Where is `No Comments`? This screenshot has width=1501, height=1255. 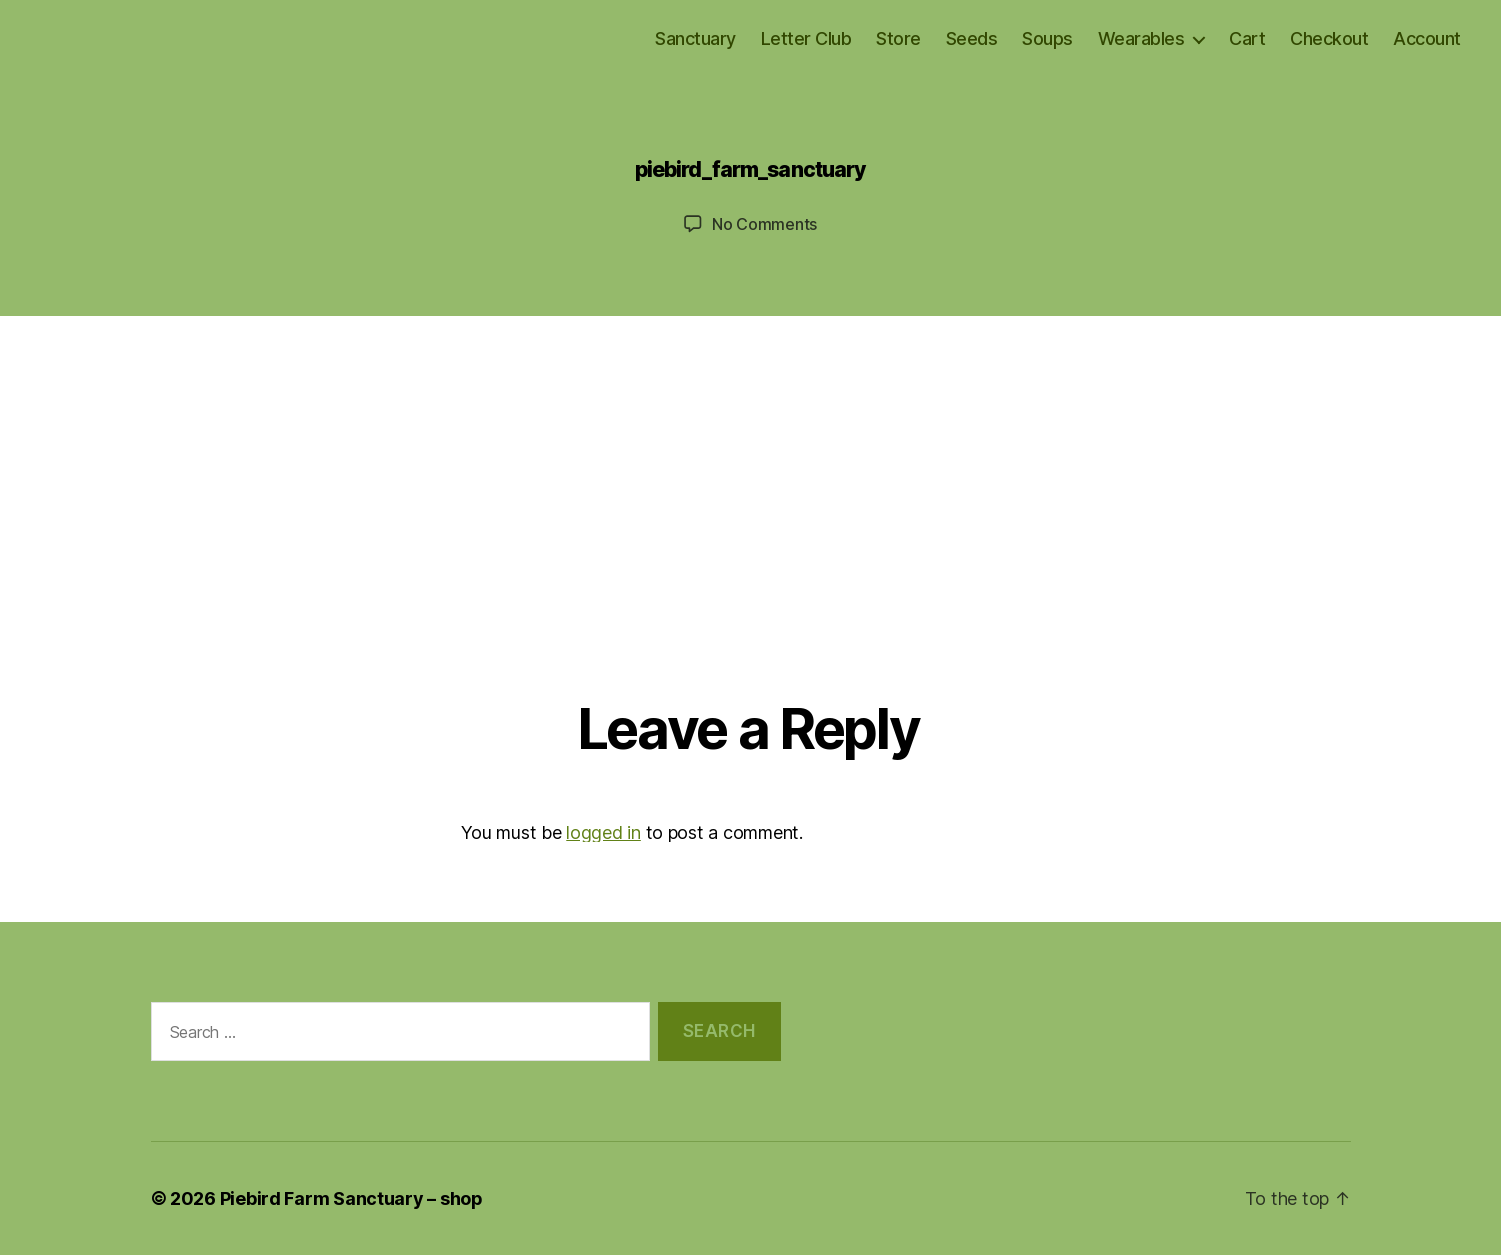 No Comments is located at coordinates (764, 224).